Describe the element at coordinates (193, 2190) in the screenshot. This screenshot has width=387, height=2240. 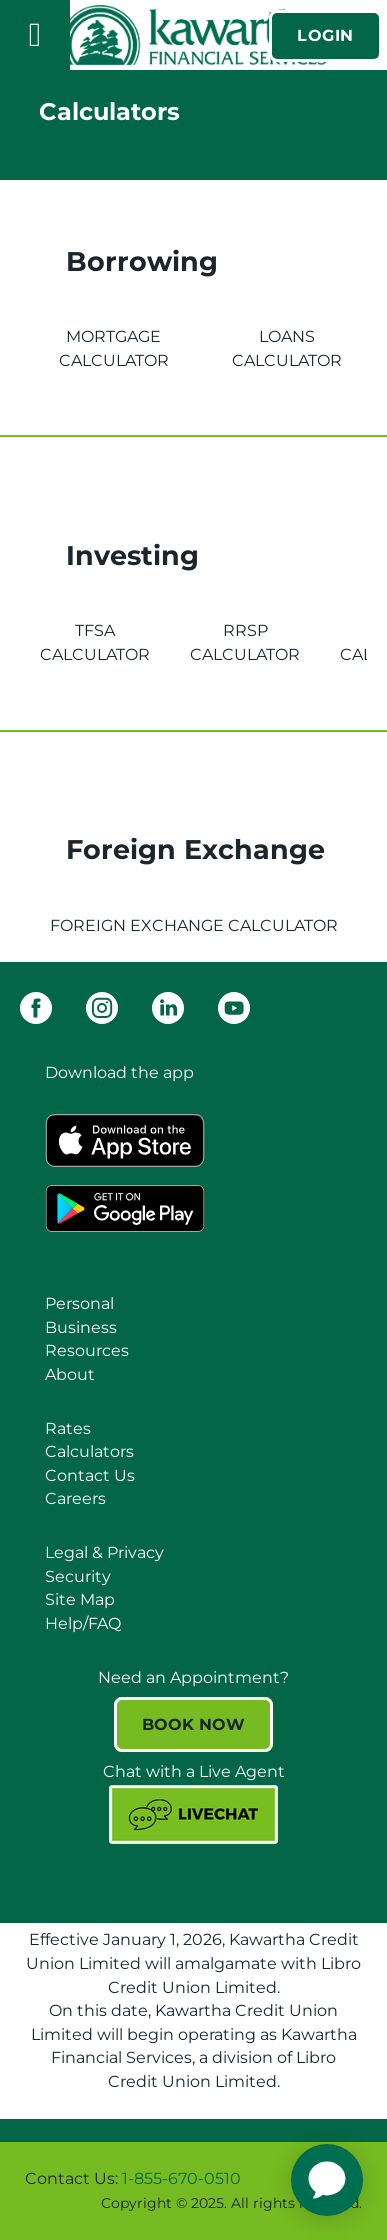
I see `[Slide Show Carousel with 1 slides]` at that location.